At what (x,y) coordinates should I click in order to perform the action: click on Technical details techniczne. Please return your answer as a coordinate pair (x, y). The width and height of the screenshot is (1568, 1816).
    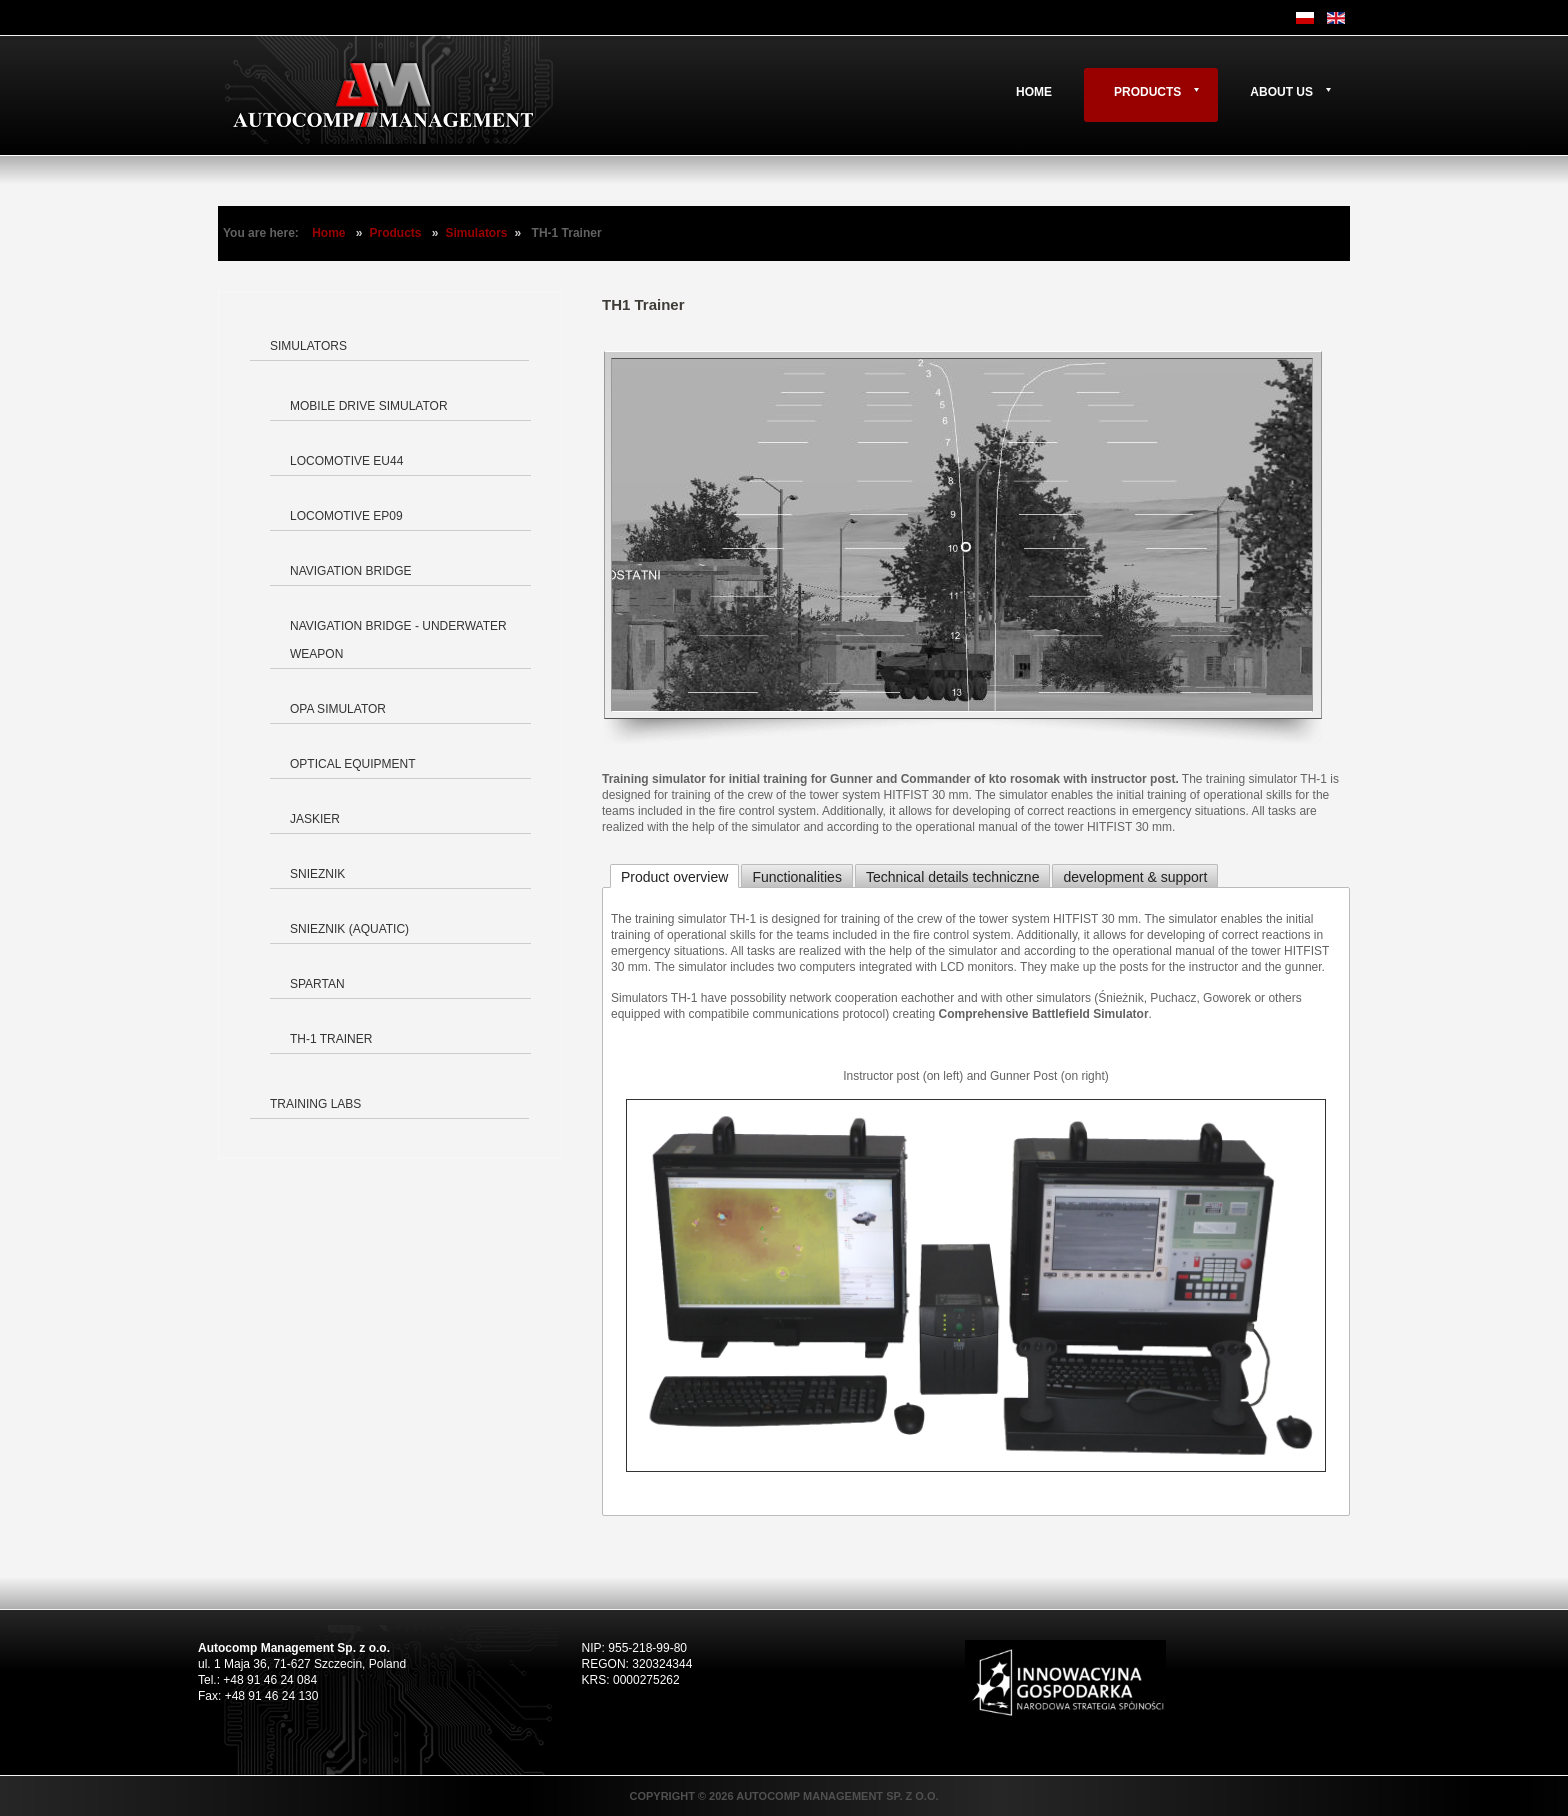
    Looking at the image, I should click on (953, 877).